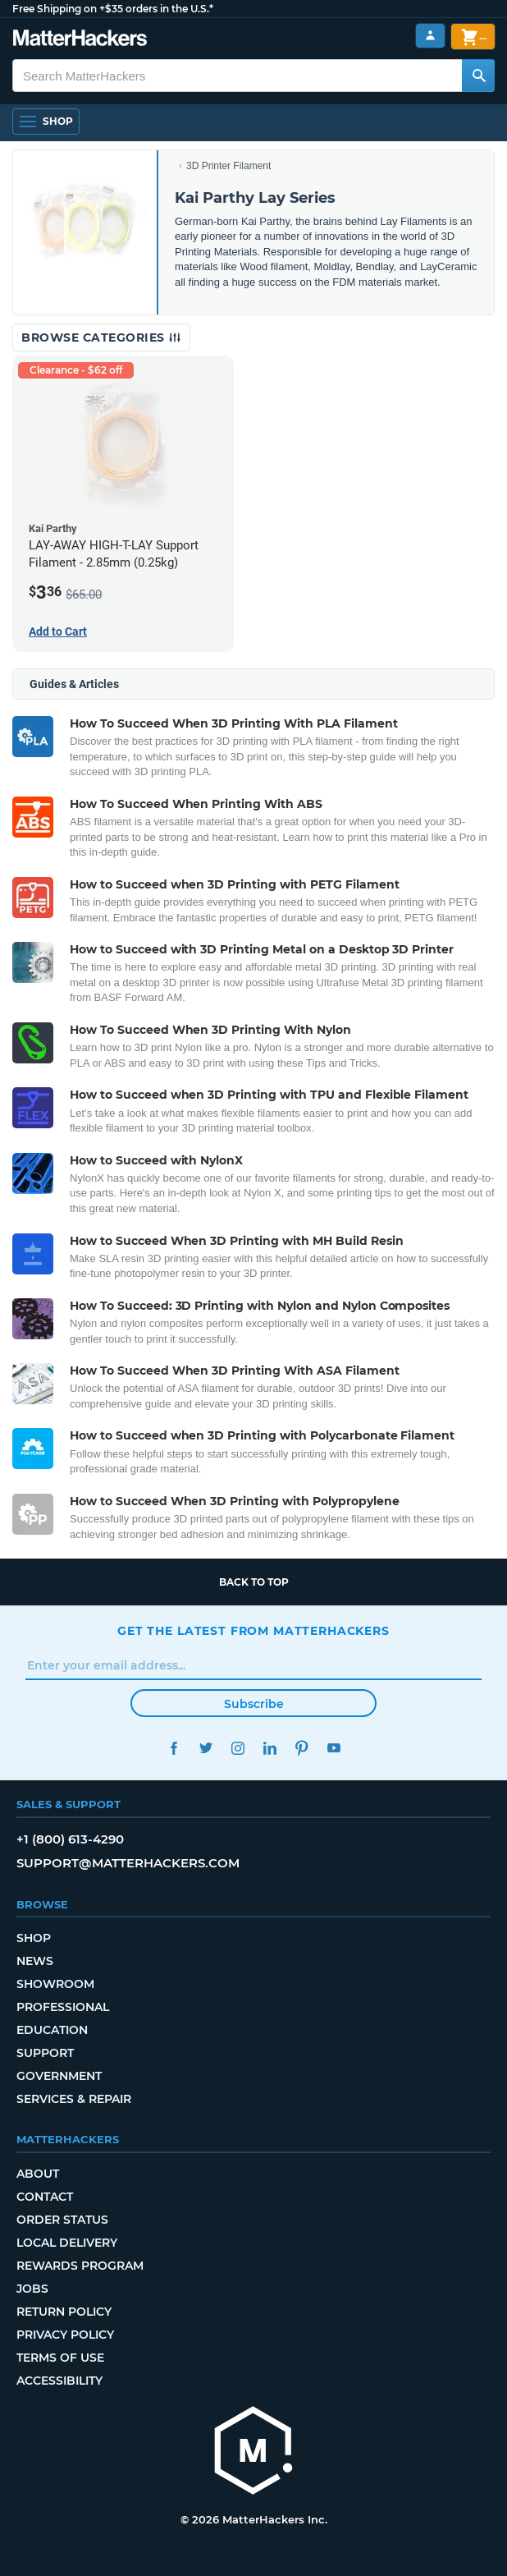 This screenshot has height=2576, width=507. Describe the element at coordinates (32, 2288) in the screenshot. I see `Jobs` at that location.